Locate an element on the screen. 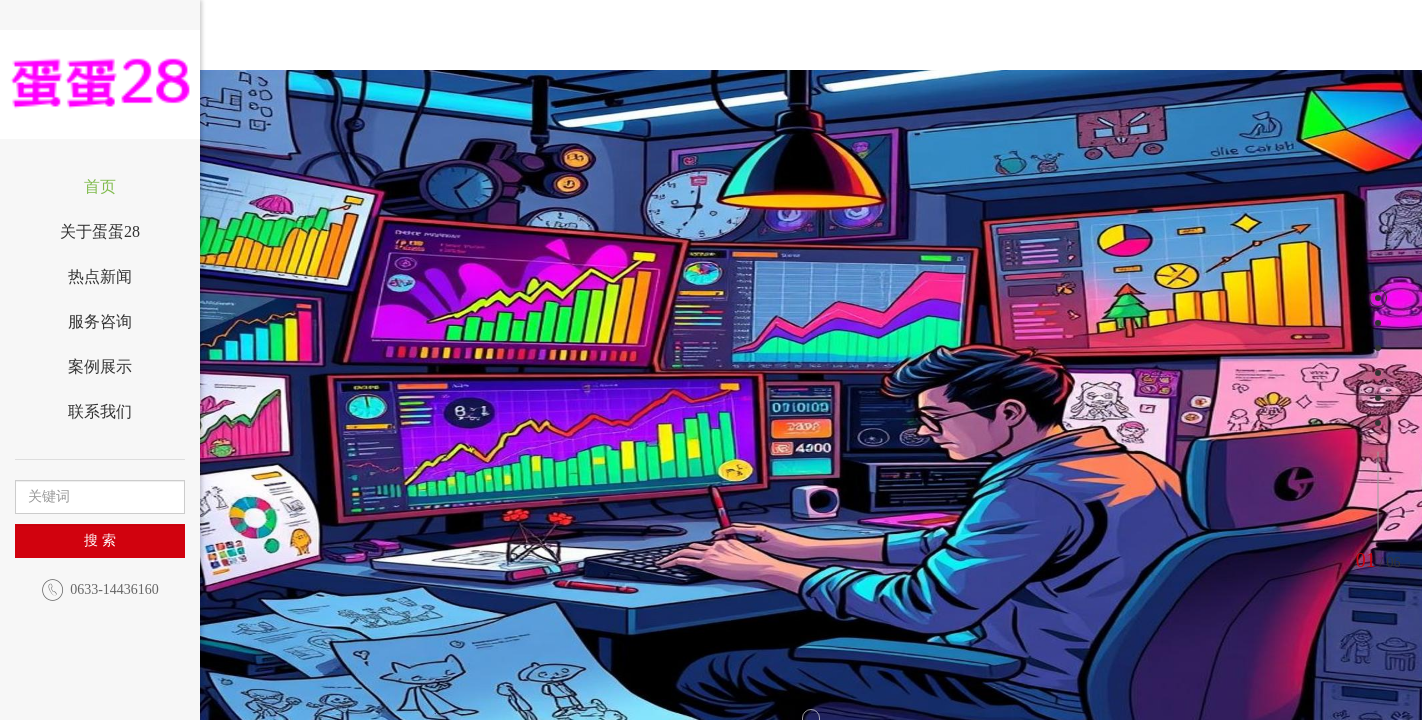  关于蛋蛋28 is located at coordinates (100, 231).